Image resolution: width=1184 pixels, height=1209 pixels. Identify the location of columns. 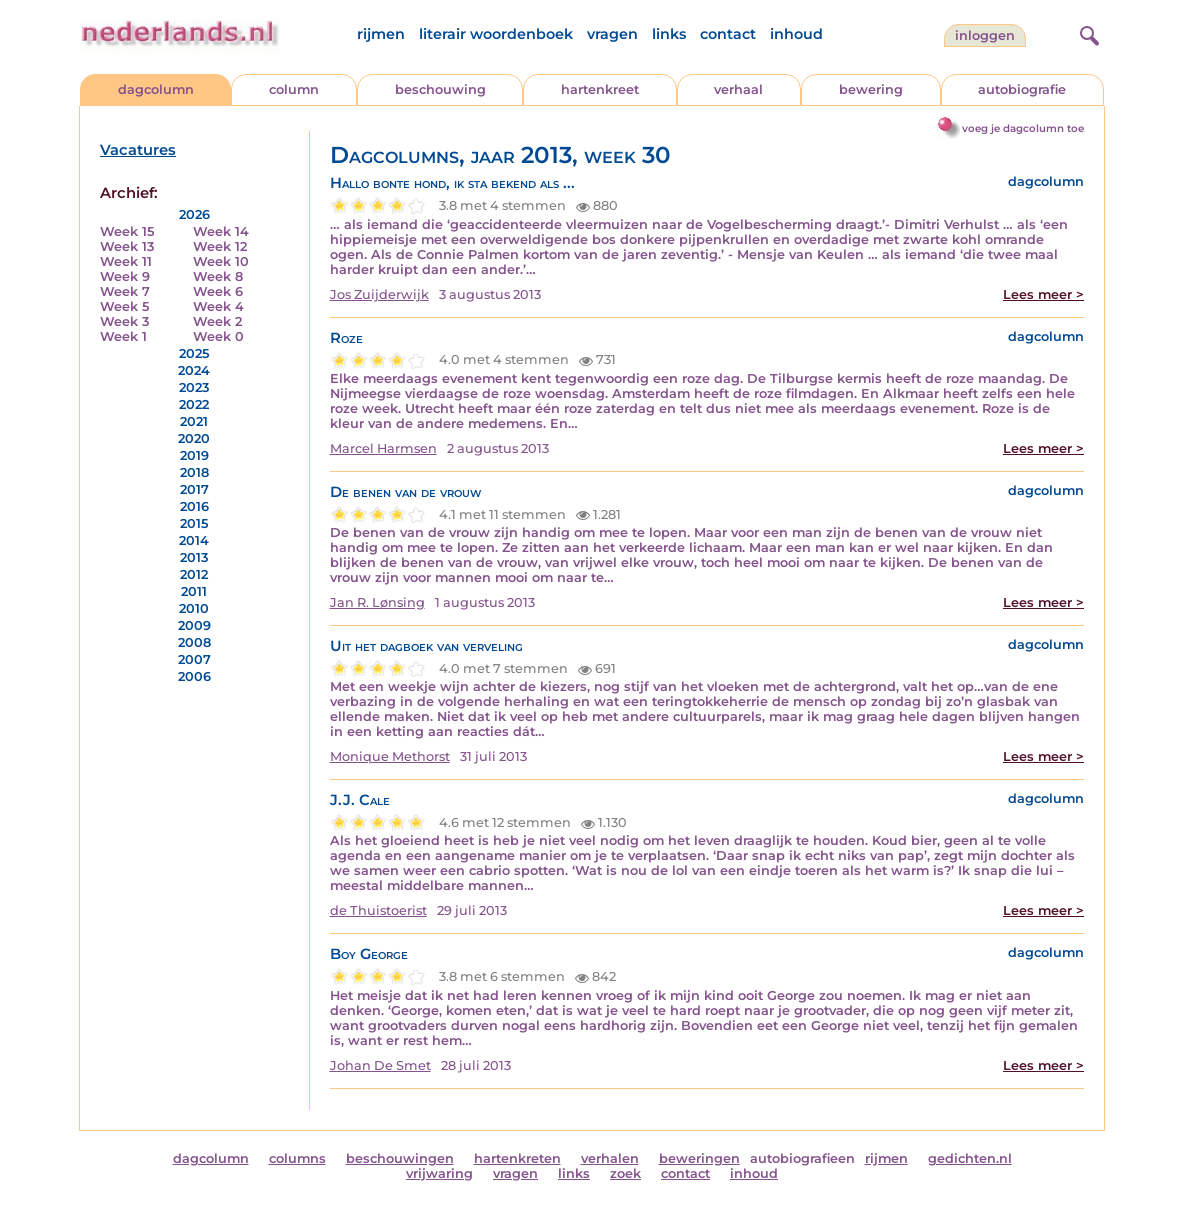
(297, 1158).